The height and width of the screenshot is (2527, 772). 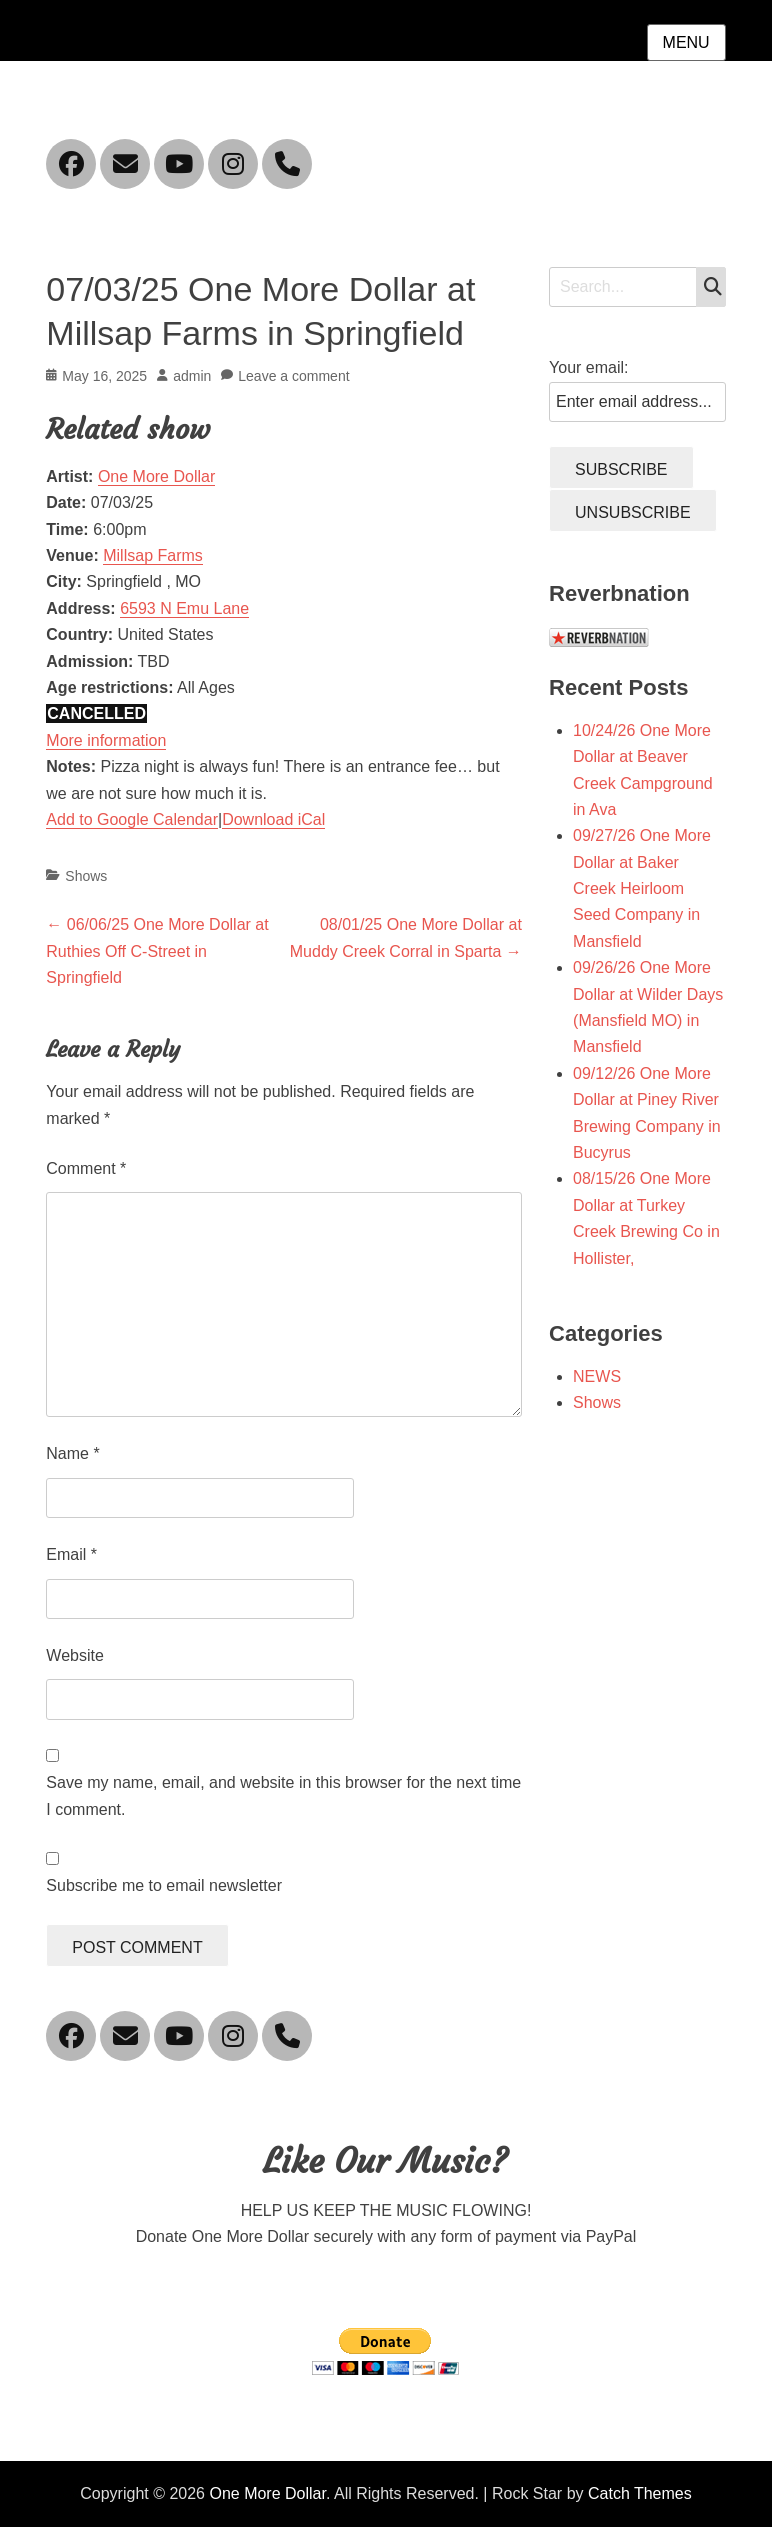 I want to click on Comment, so click(x=86, y=1168).